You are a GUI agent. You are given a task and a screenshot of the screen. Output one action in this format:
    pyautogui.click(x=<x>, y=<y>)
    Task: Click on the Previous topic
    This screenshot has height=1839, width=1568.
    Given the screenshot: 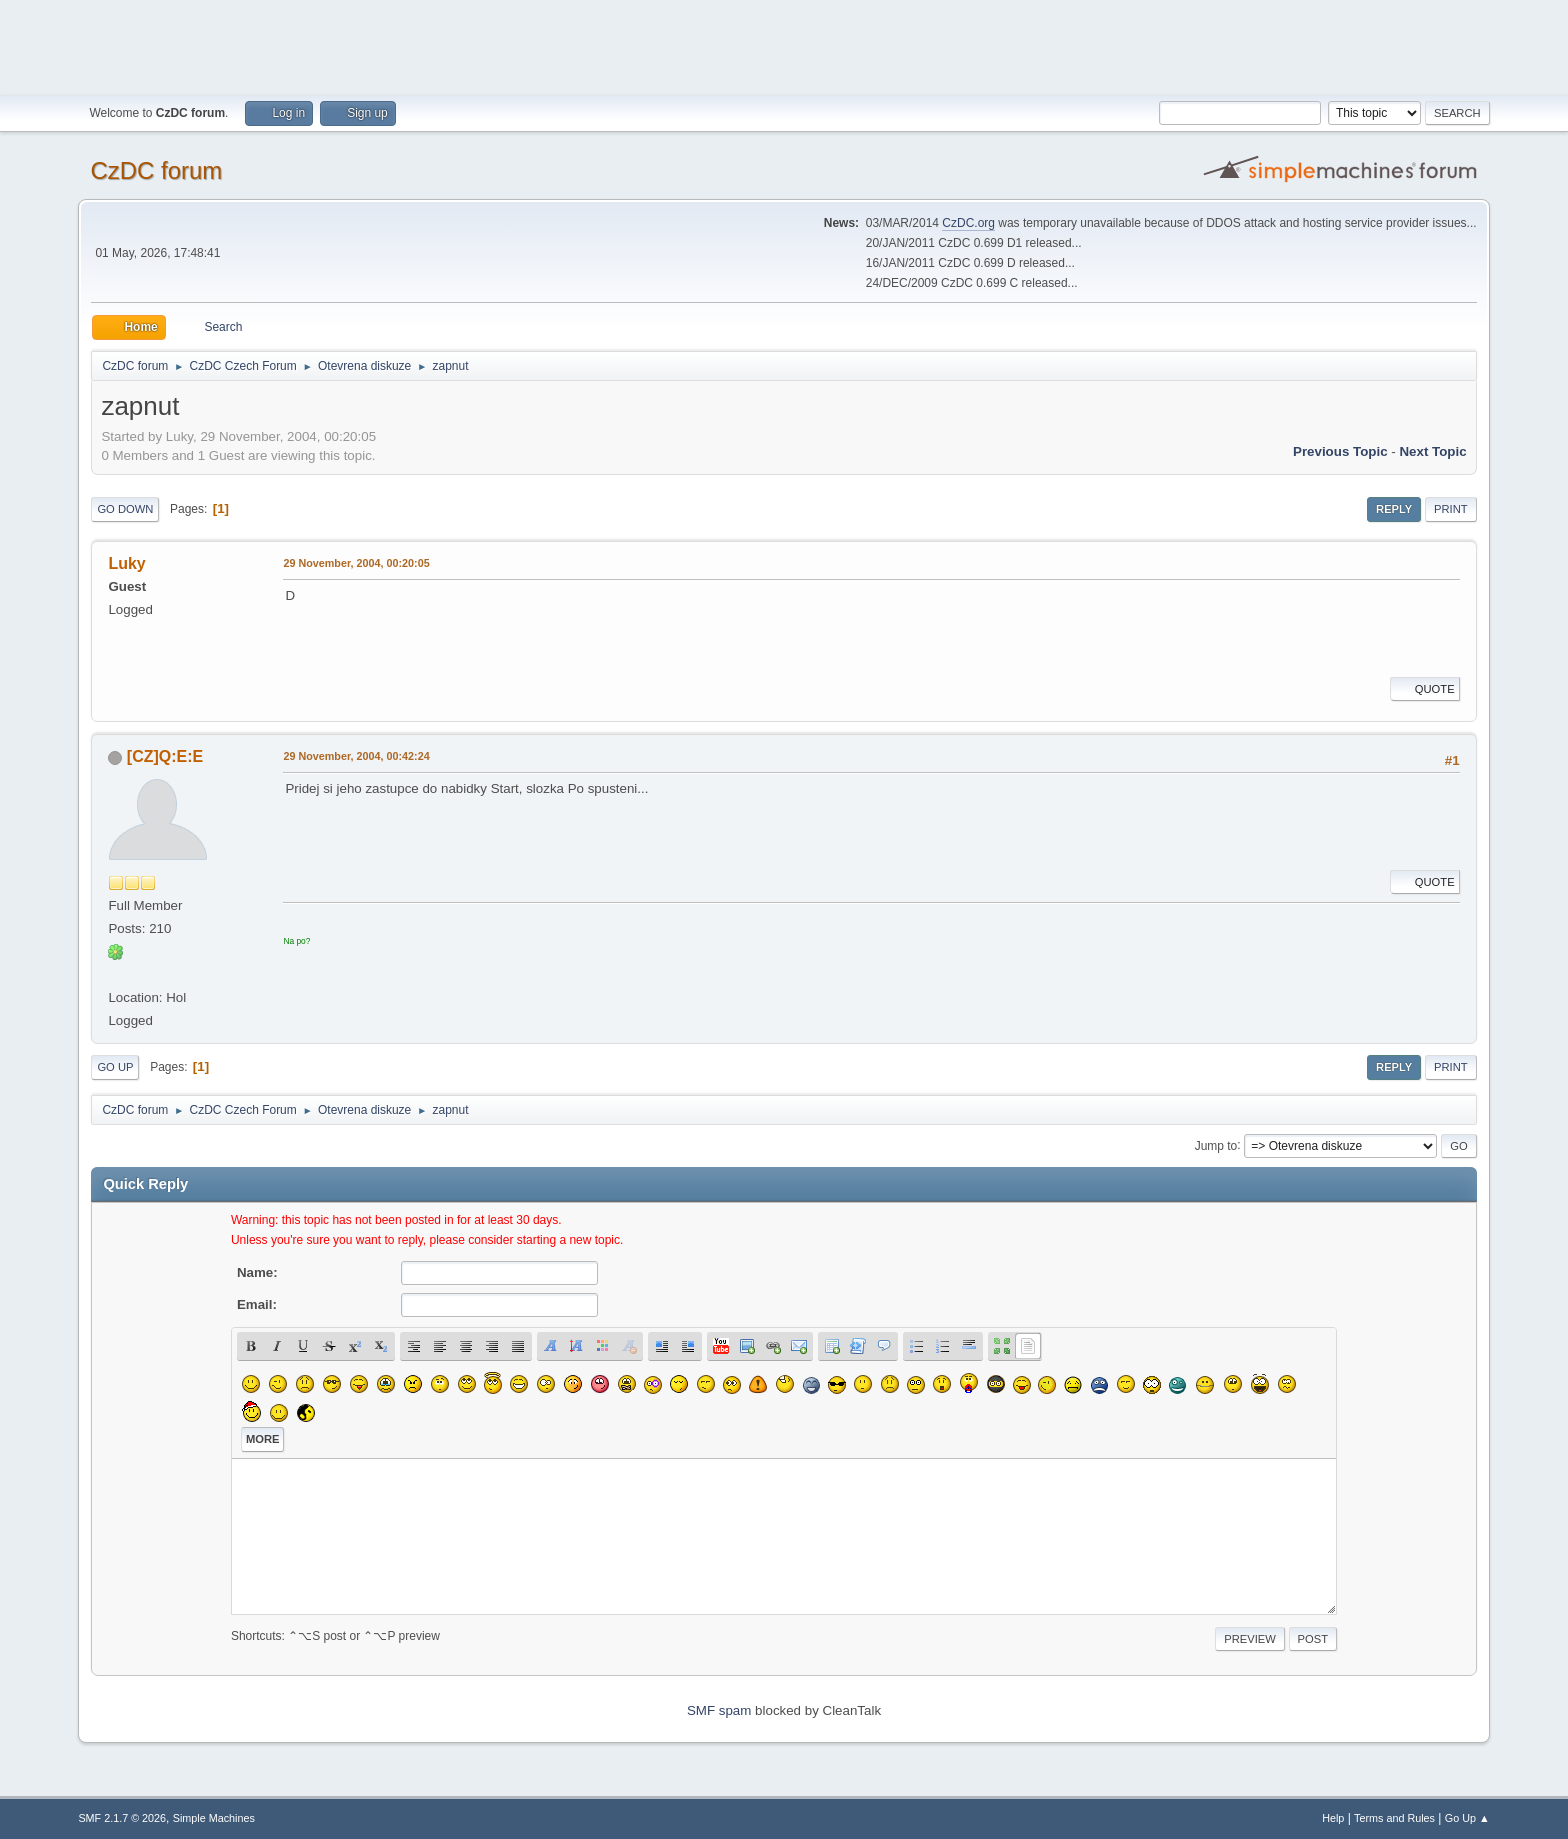 What is the action you would take?
    pyautogui.click(x=1340, y=451)
    